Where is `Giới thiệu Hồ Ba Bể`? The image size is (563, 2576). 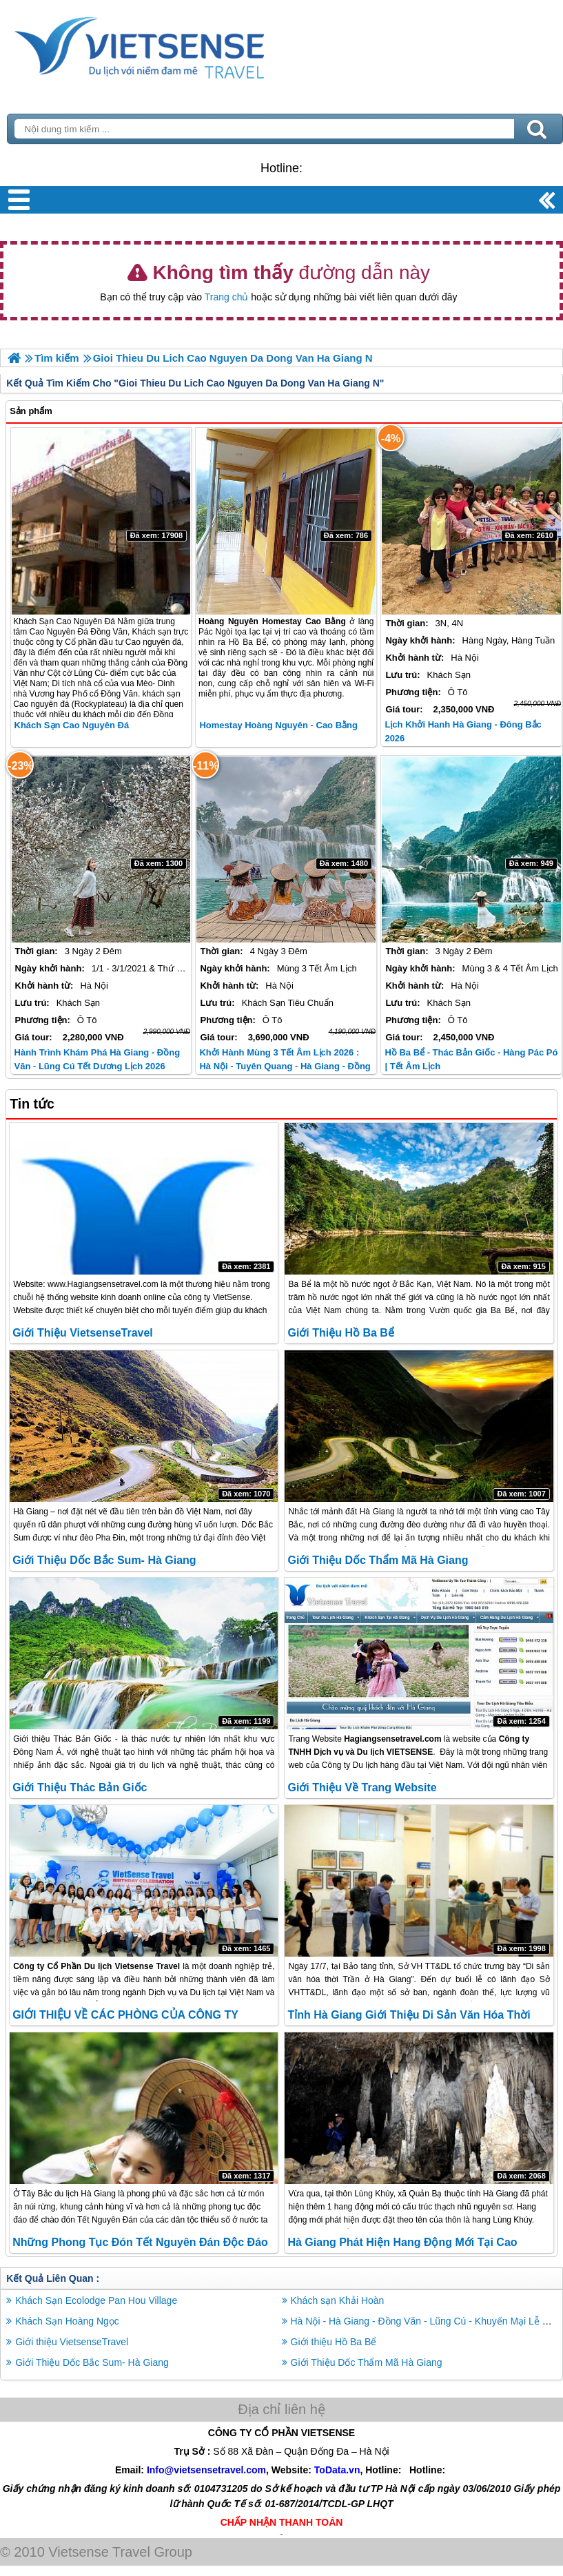 Giới thiệu Hồ Ba Bể is located at coordinates (340, 1333).